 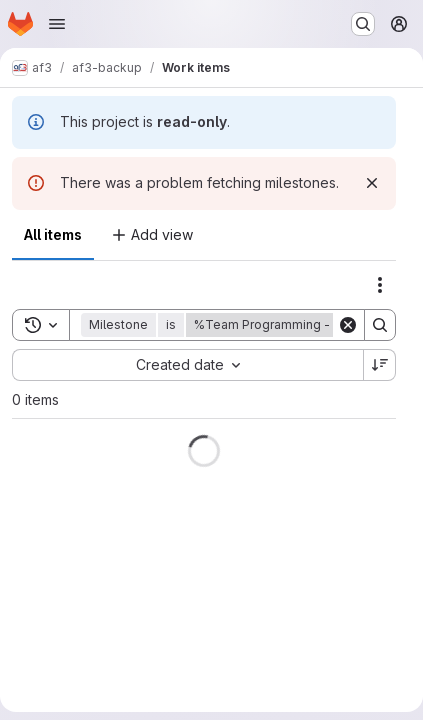 I want to click on [Sort direction: Descending], so click(x=380, y=365).